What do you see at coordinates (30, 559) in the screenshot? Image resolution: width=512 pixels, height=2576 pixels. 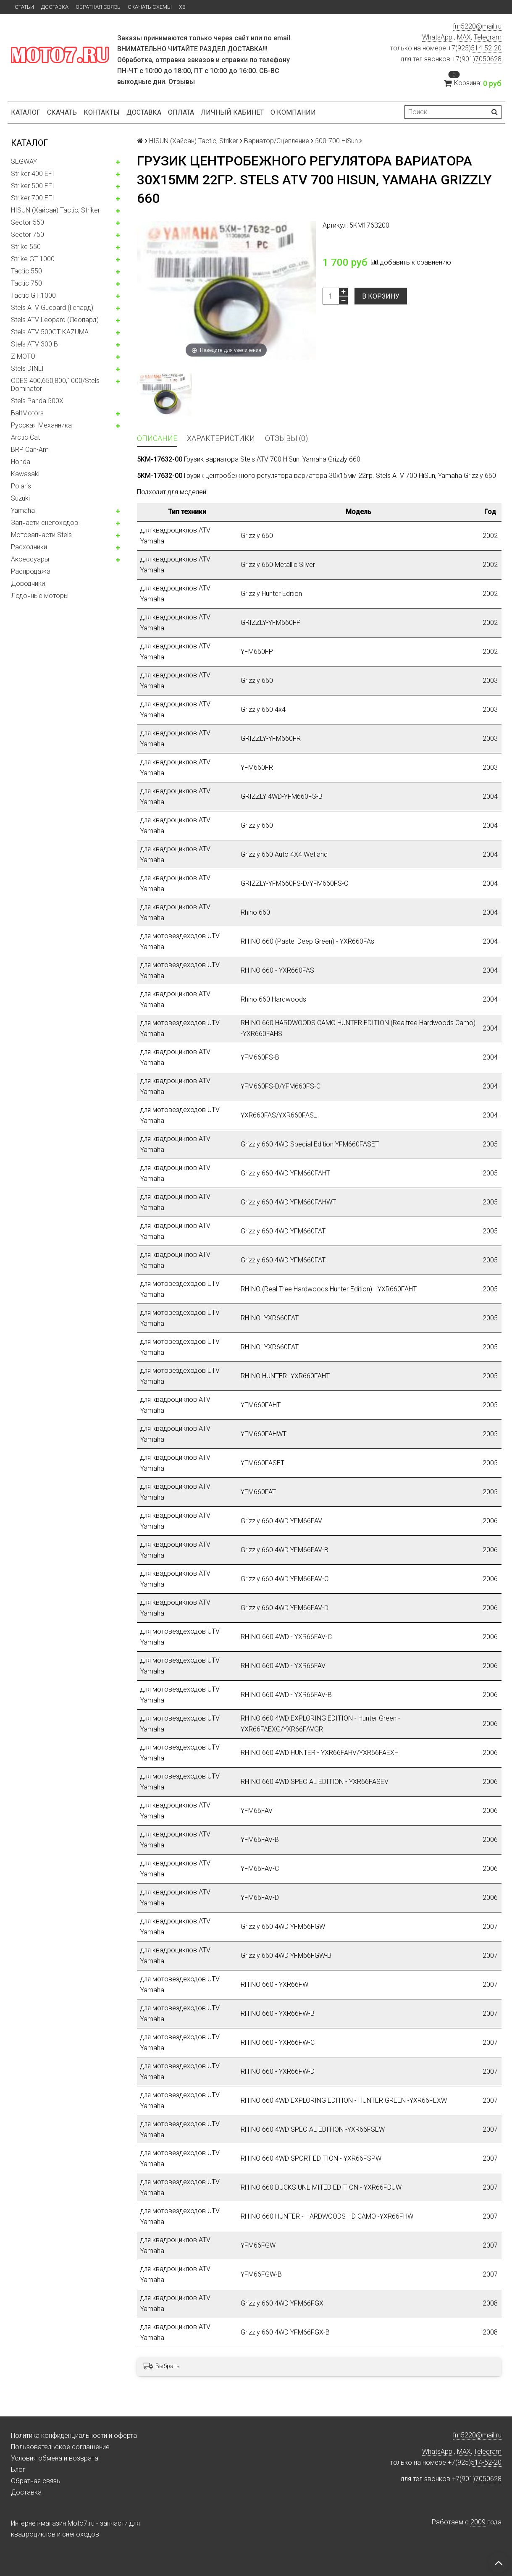 I see `Аксессуары` at bounding box center [30, 559].